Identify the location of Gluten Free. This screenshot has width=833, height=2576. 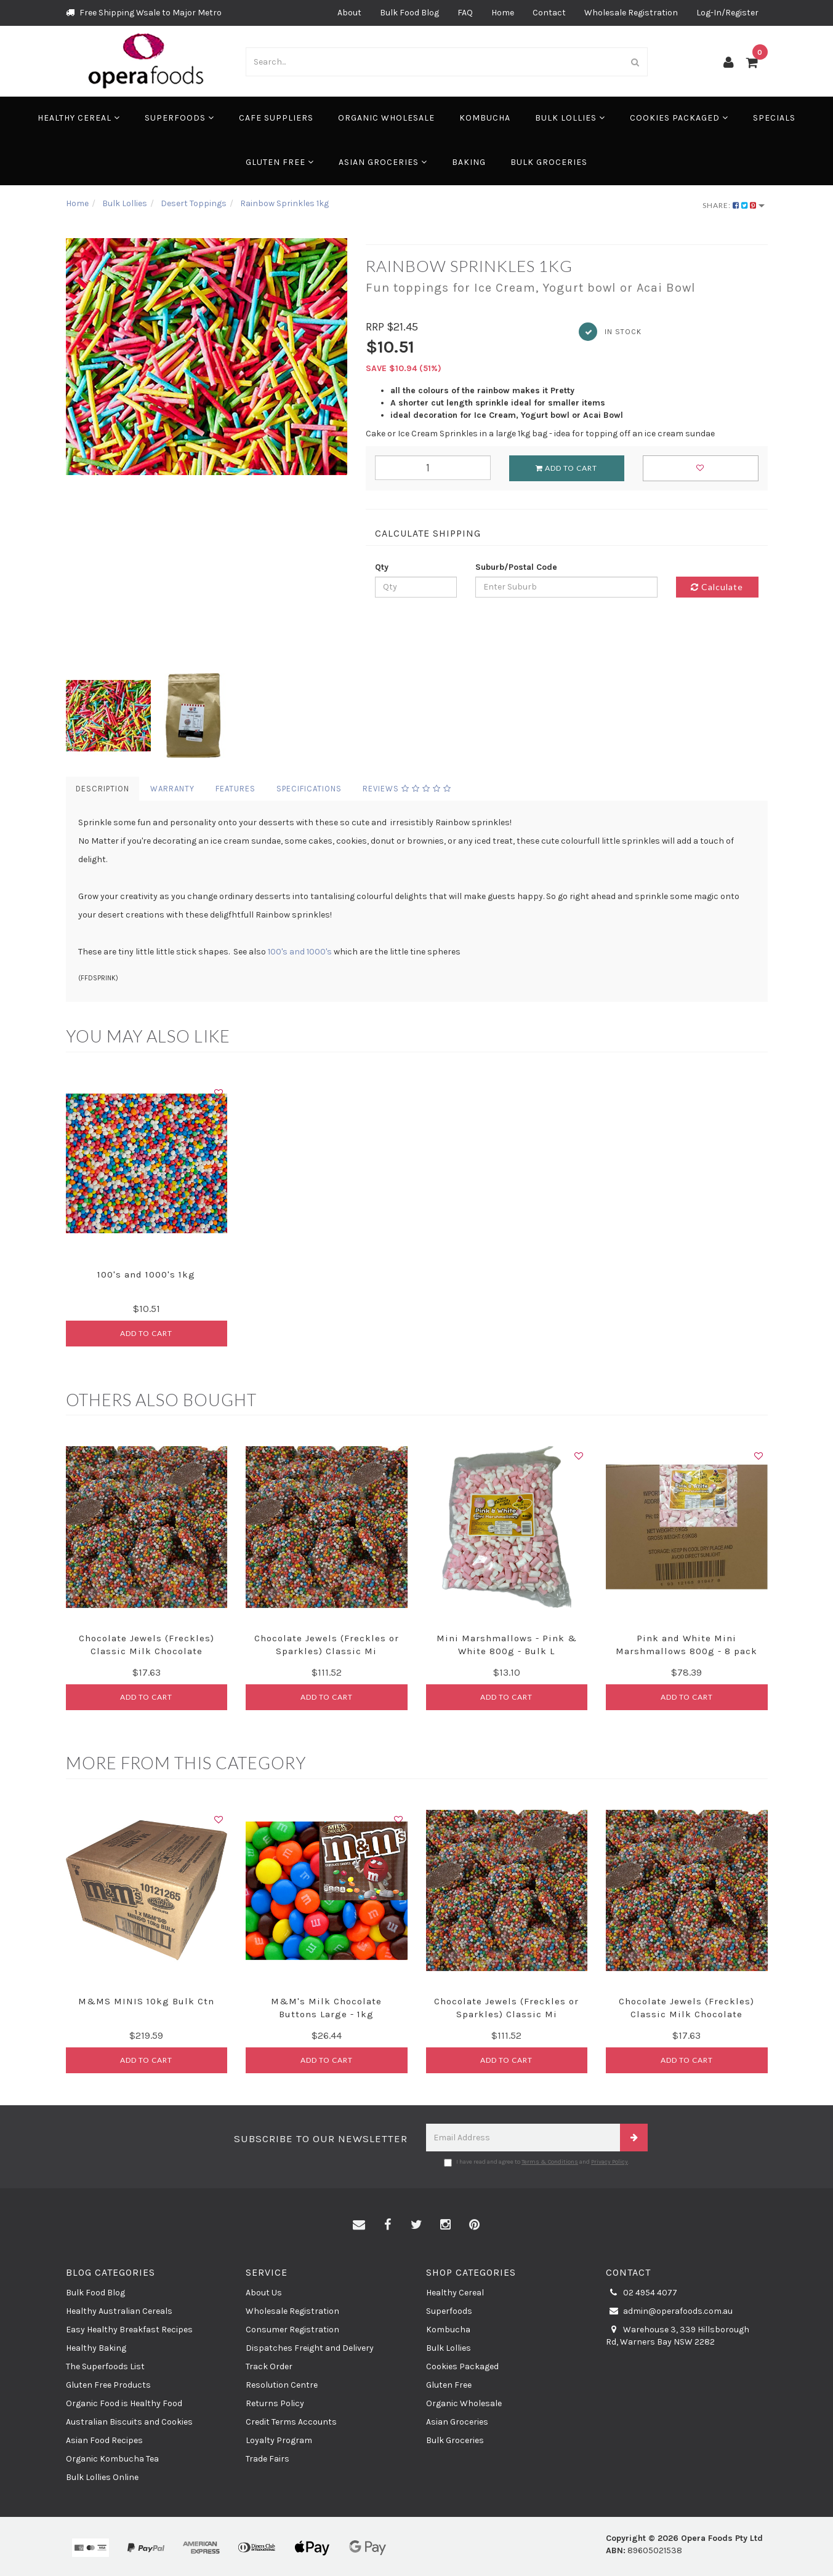
(280, 162).